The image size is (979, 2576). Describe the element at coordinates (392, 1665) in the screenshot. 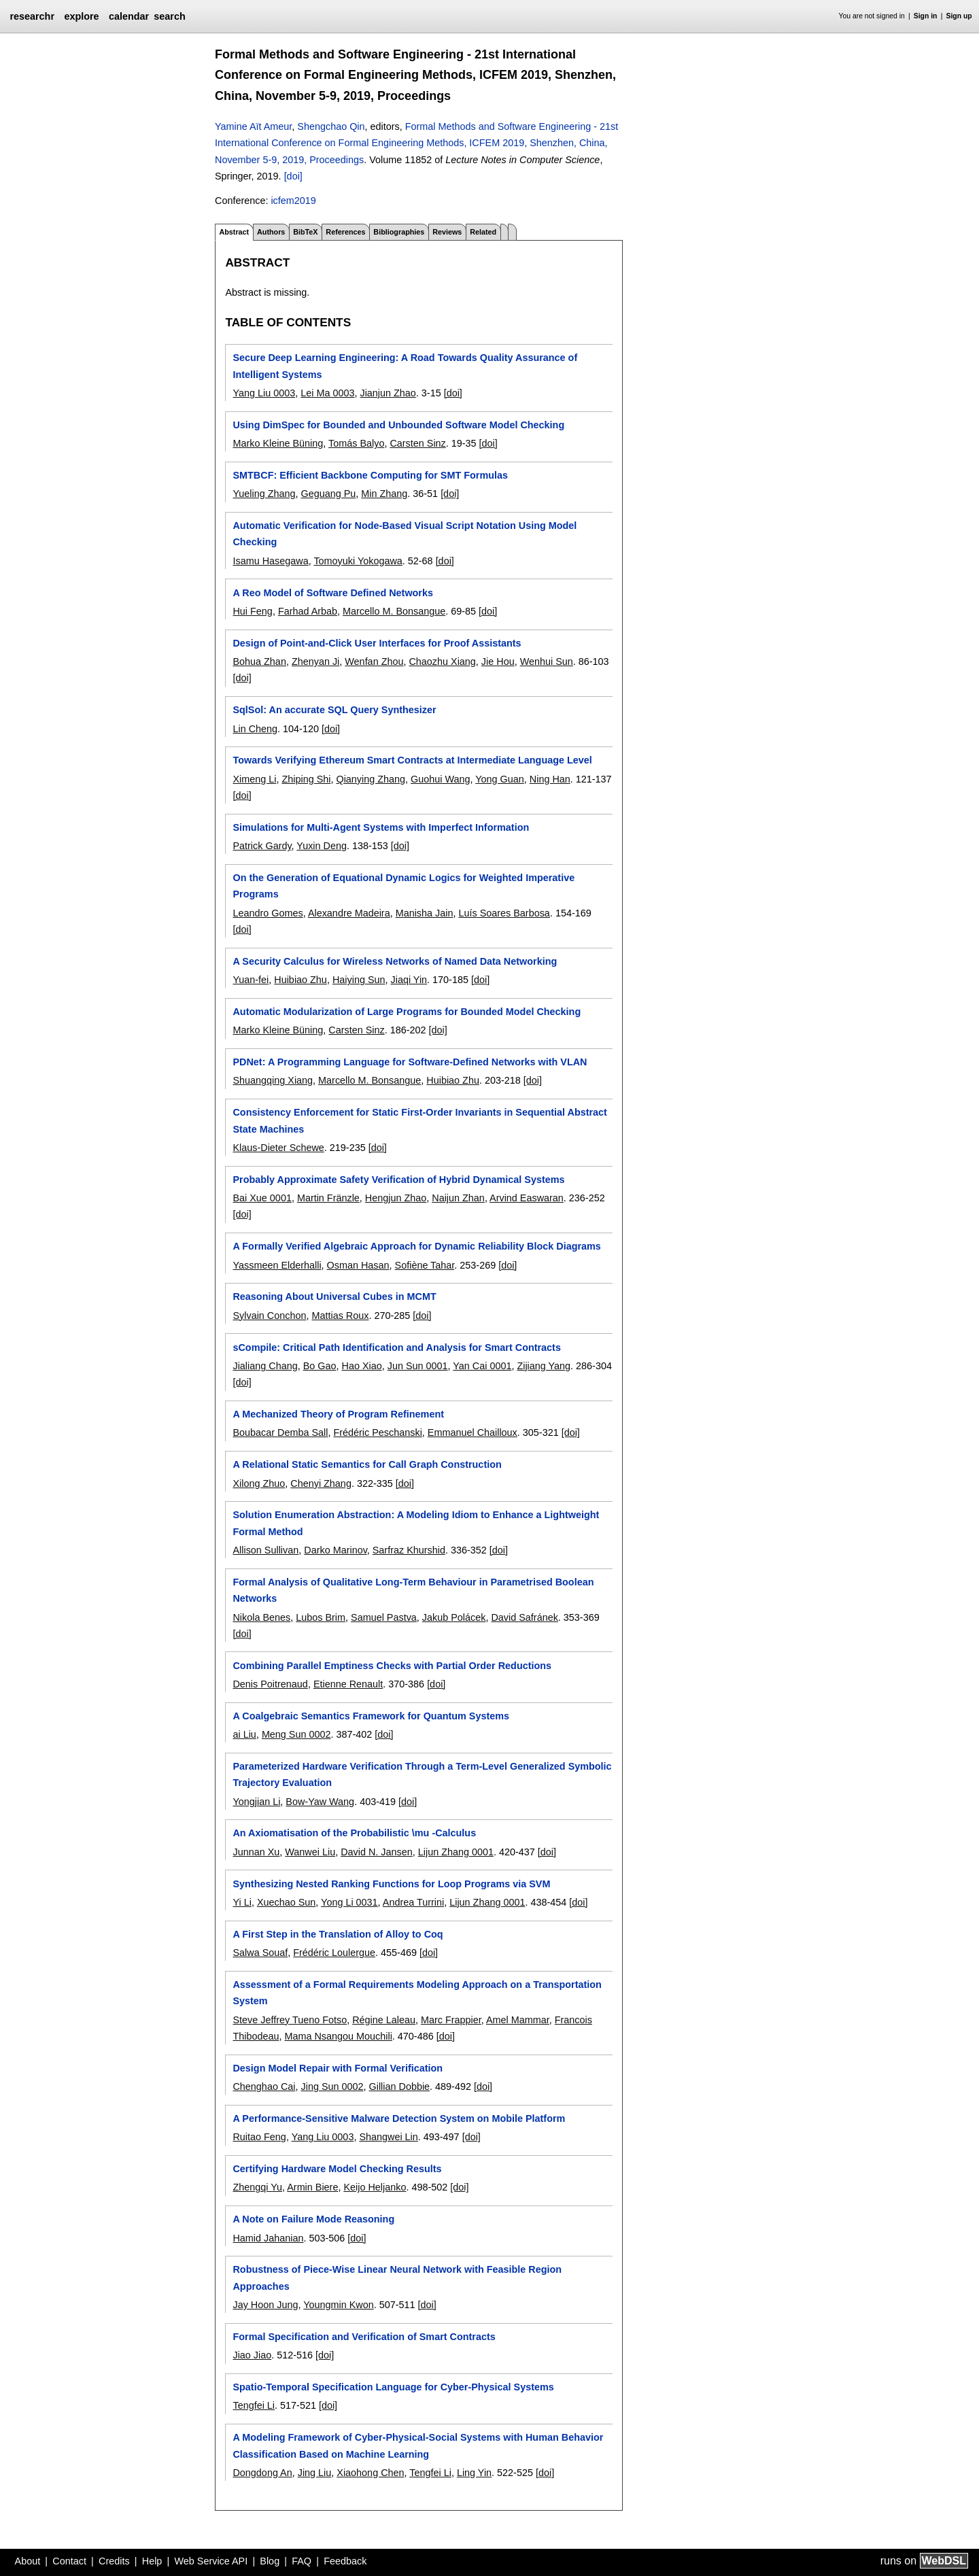

I see `Combining Parallel Emptiness Checks with Partial Order Reductions` at that location.